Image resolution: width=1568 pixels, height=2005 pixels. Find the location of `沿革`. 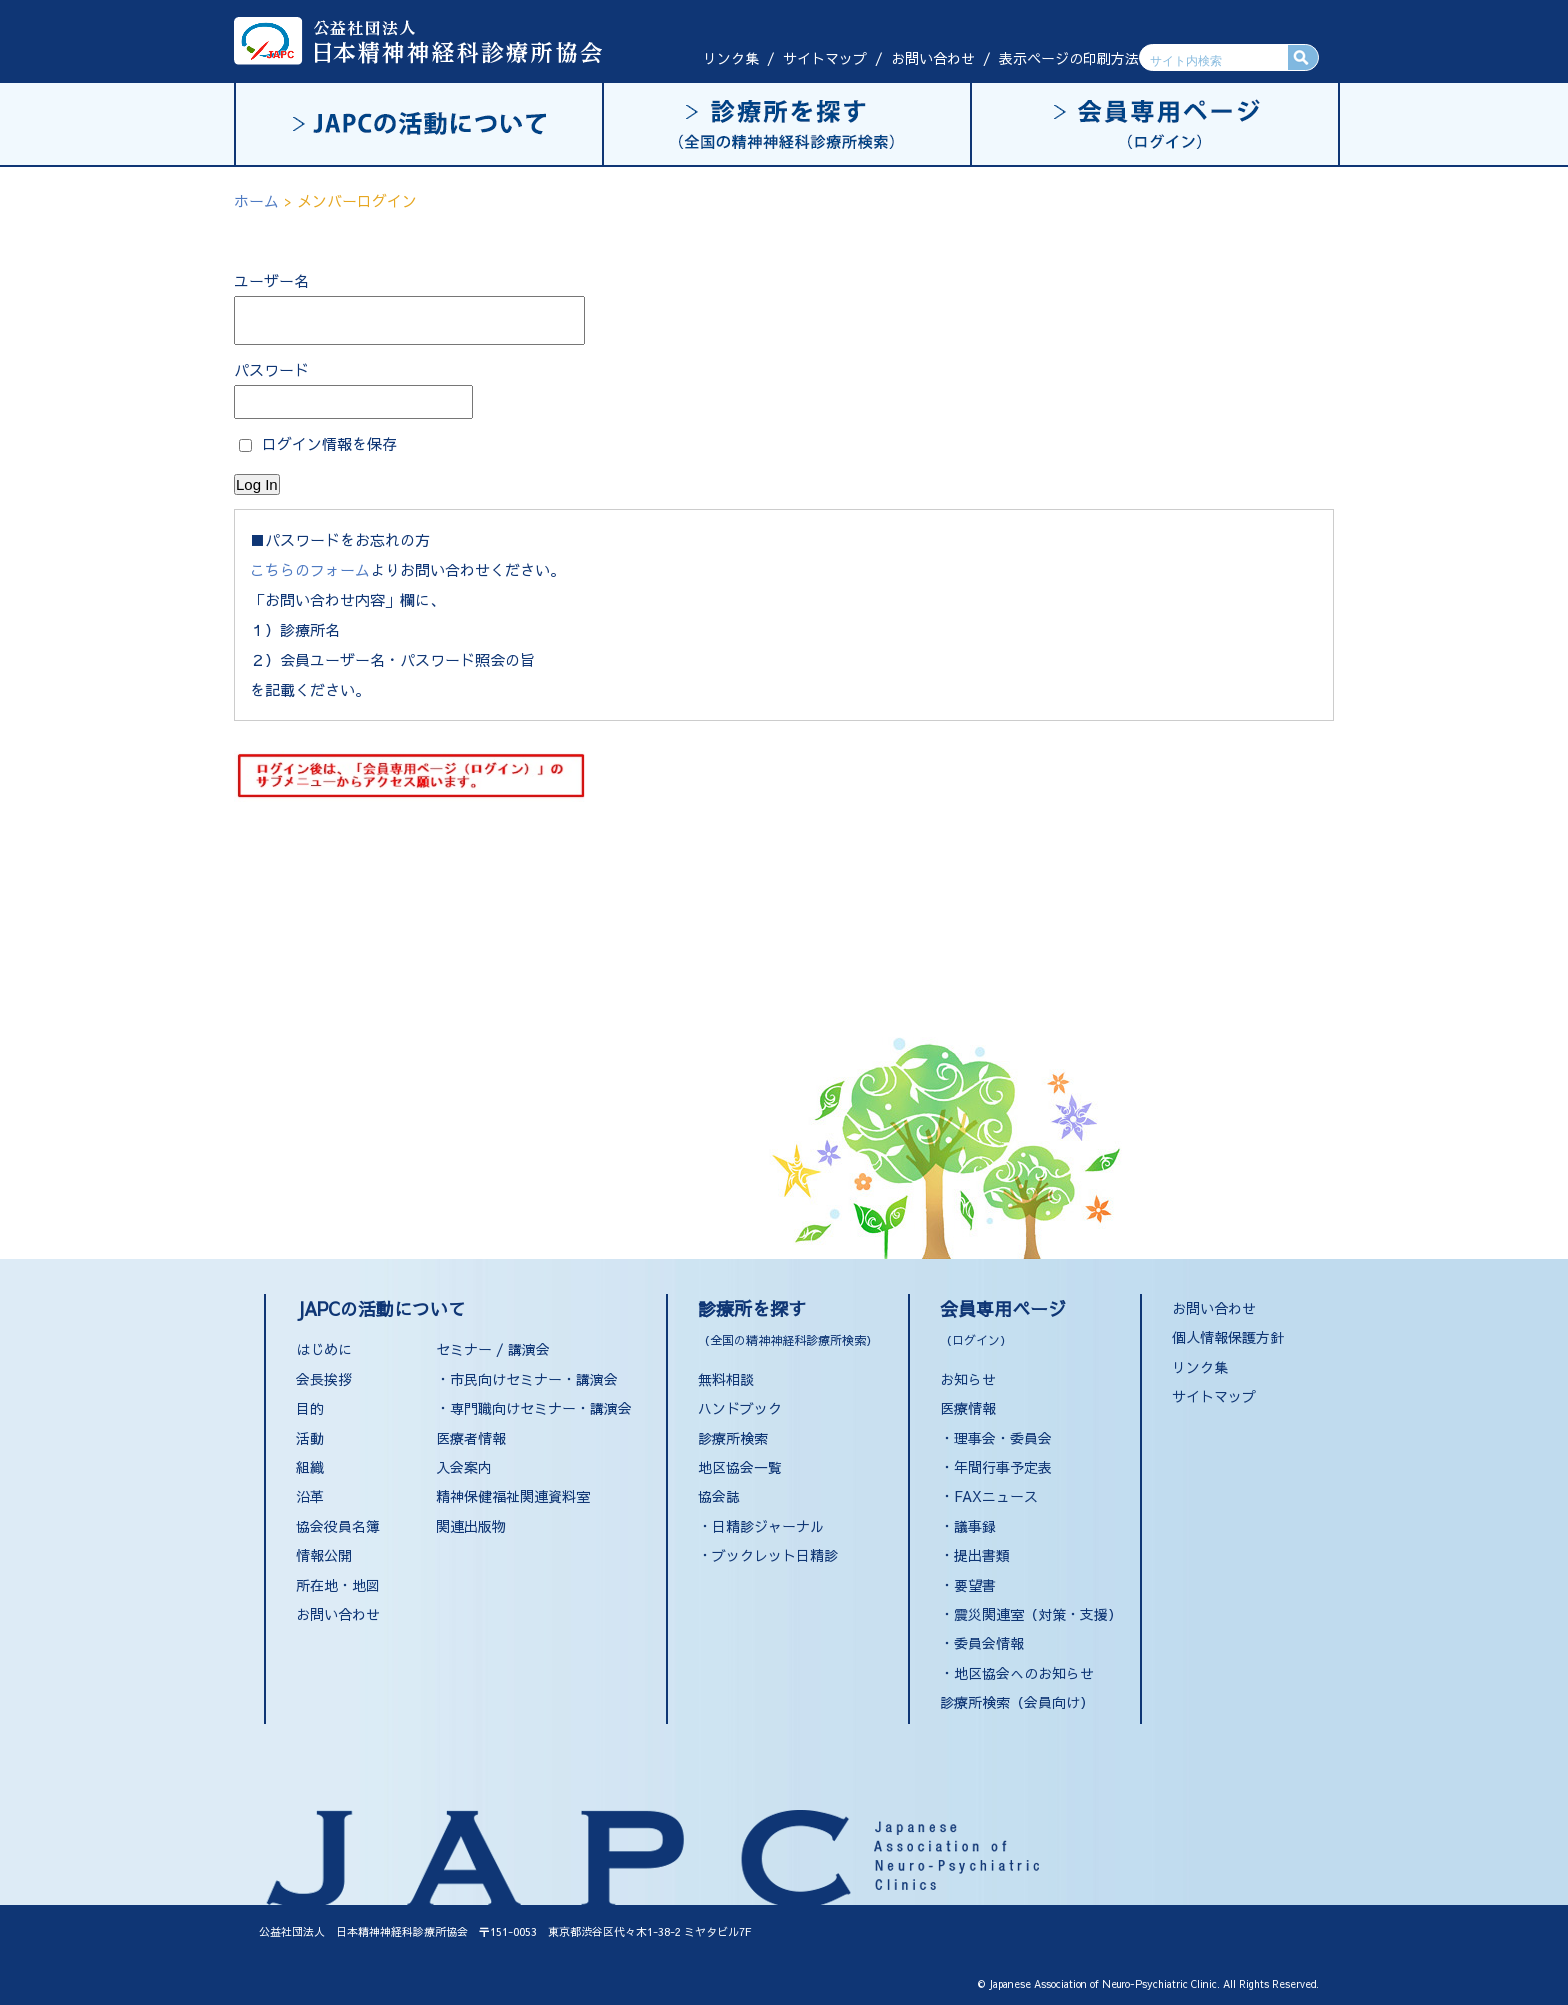

沿革 is located at coordinates (310, 1496).